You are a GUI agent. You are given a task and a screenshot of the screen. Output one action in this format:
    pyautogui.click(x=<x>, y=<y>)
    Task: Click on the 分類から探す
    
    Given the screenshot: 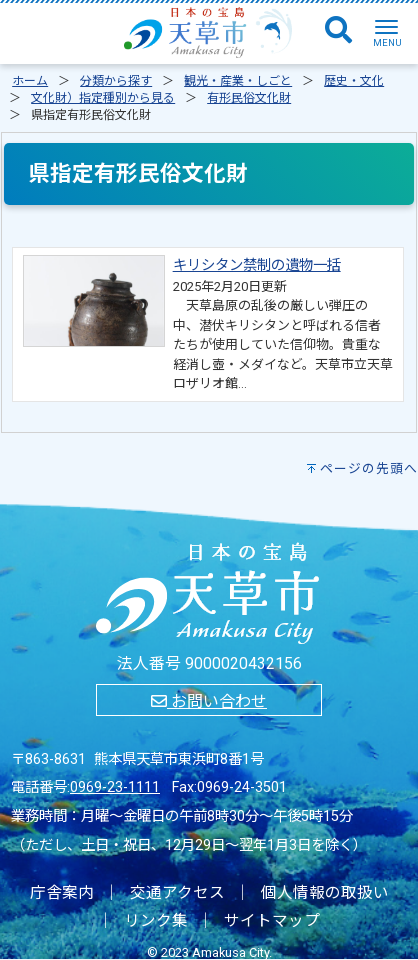 What is the action you would take?
    pyautogui.click(x=116, y=81)
    